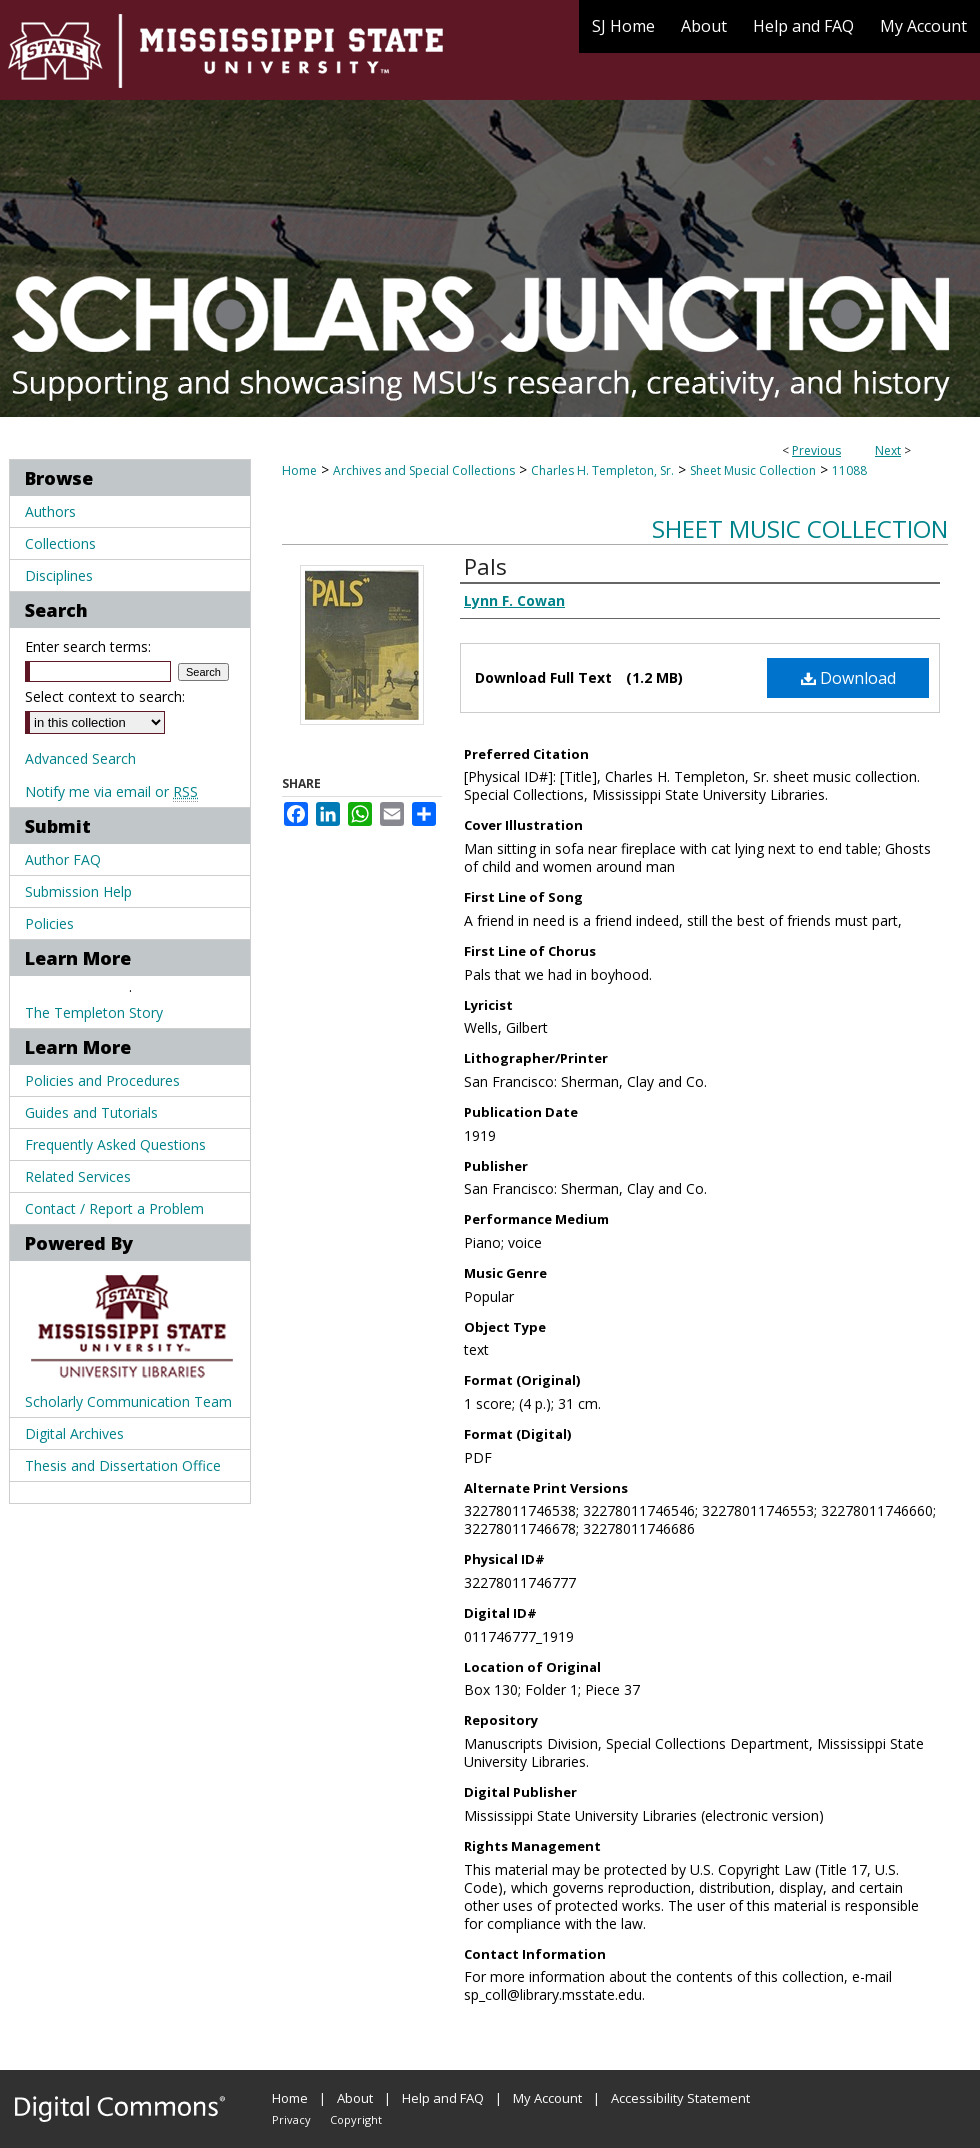 The width and height of the screenshot is (980, 2148). I want to click on Select context to search:, so click(105, 696).